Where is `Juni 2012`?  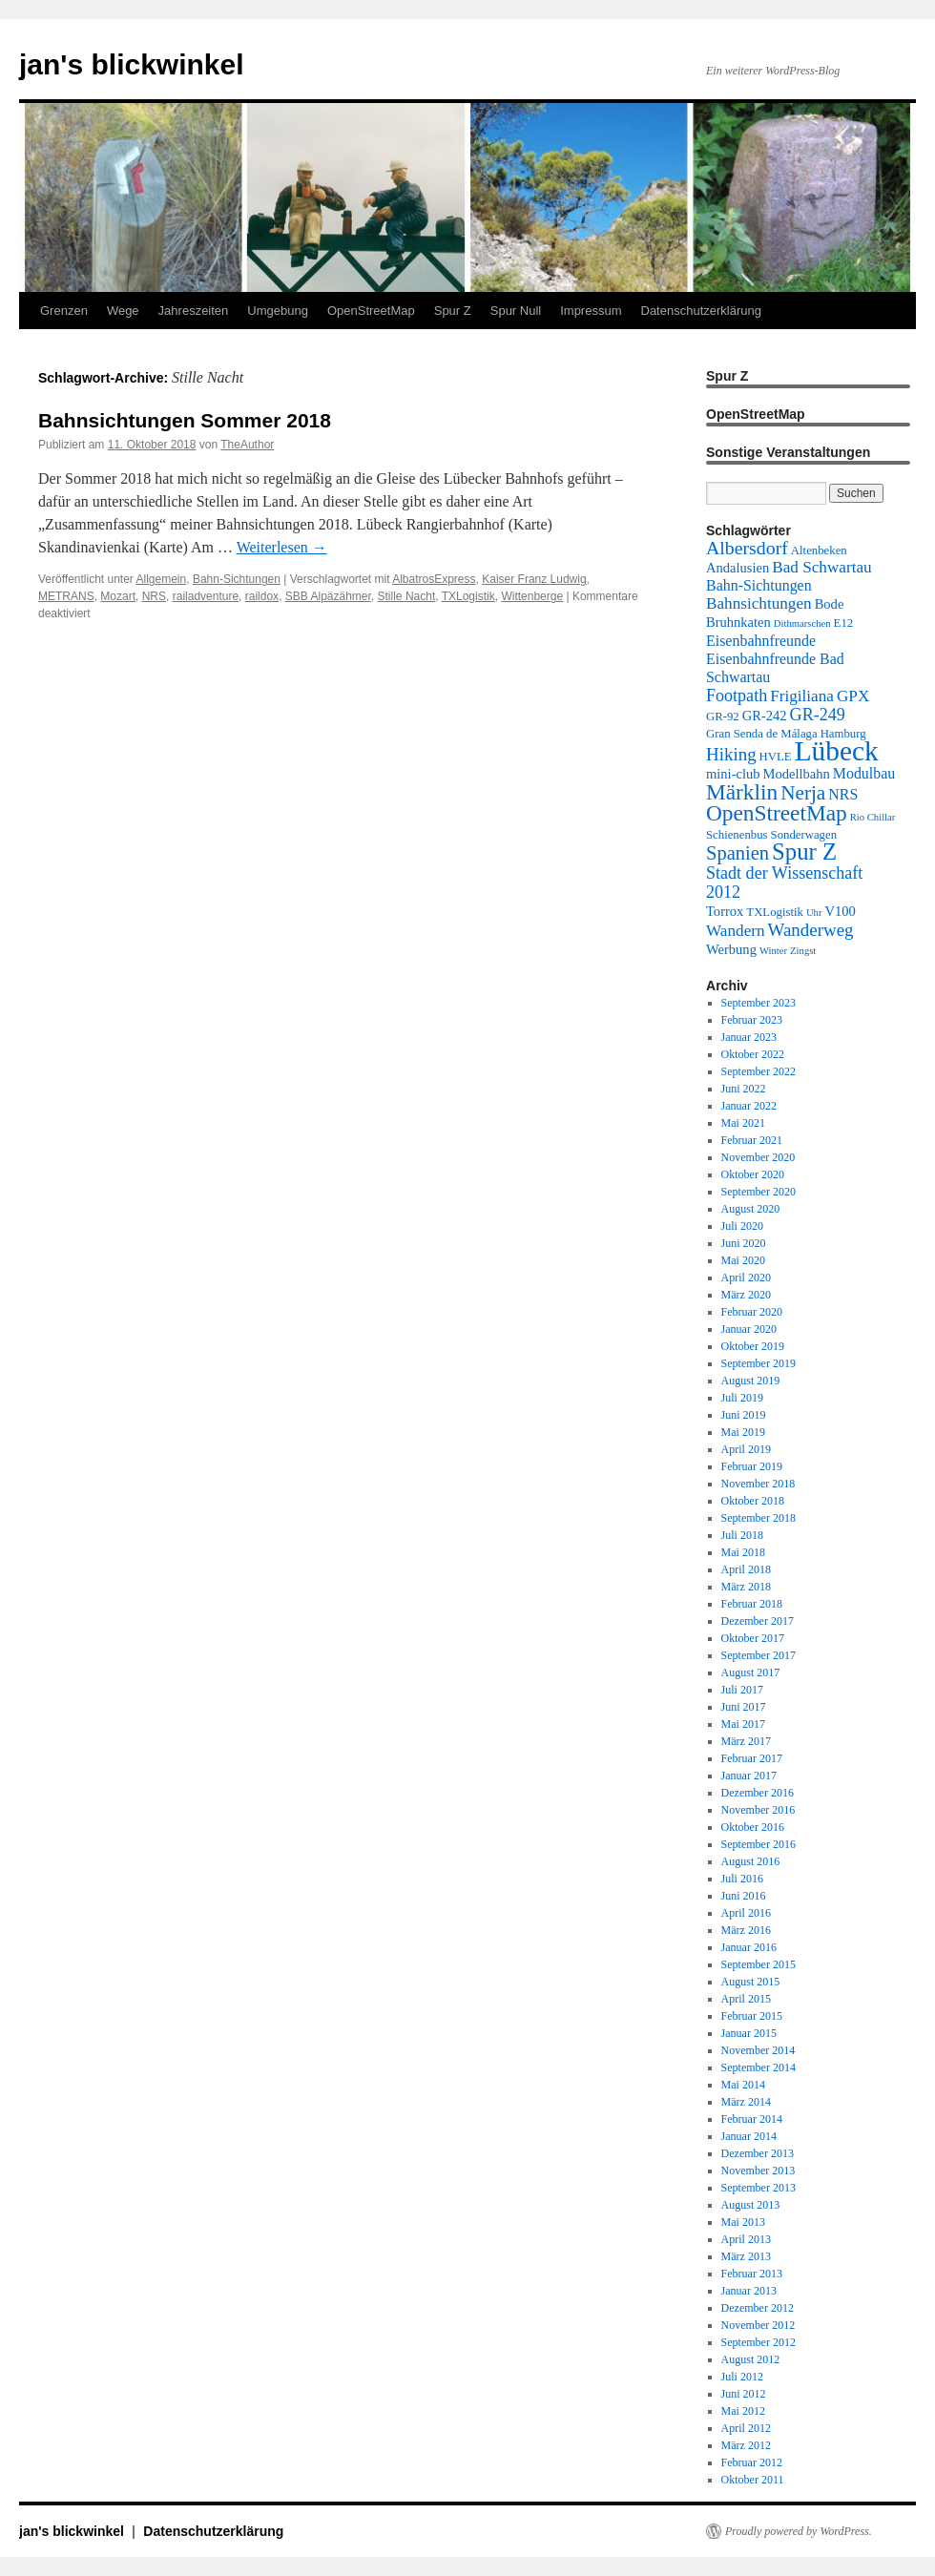
Juni 2012 is located at coordinates (743, 2393).